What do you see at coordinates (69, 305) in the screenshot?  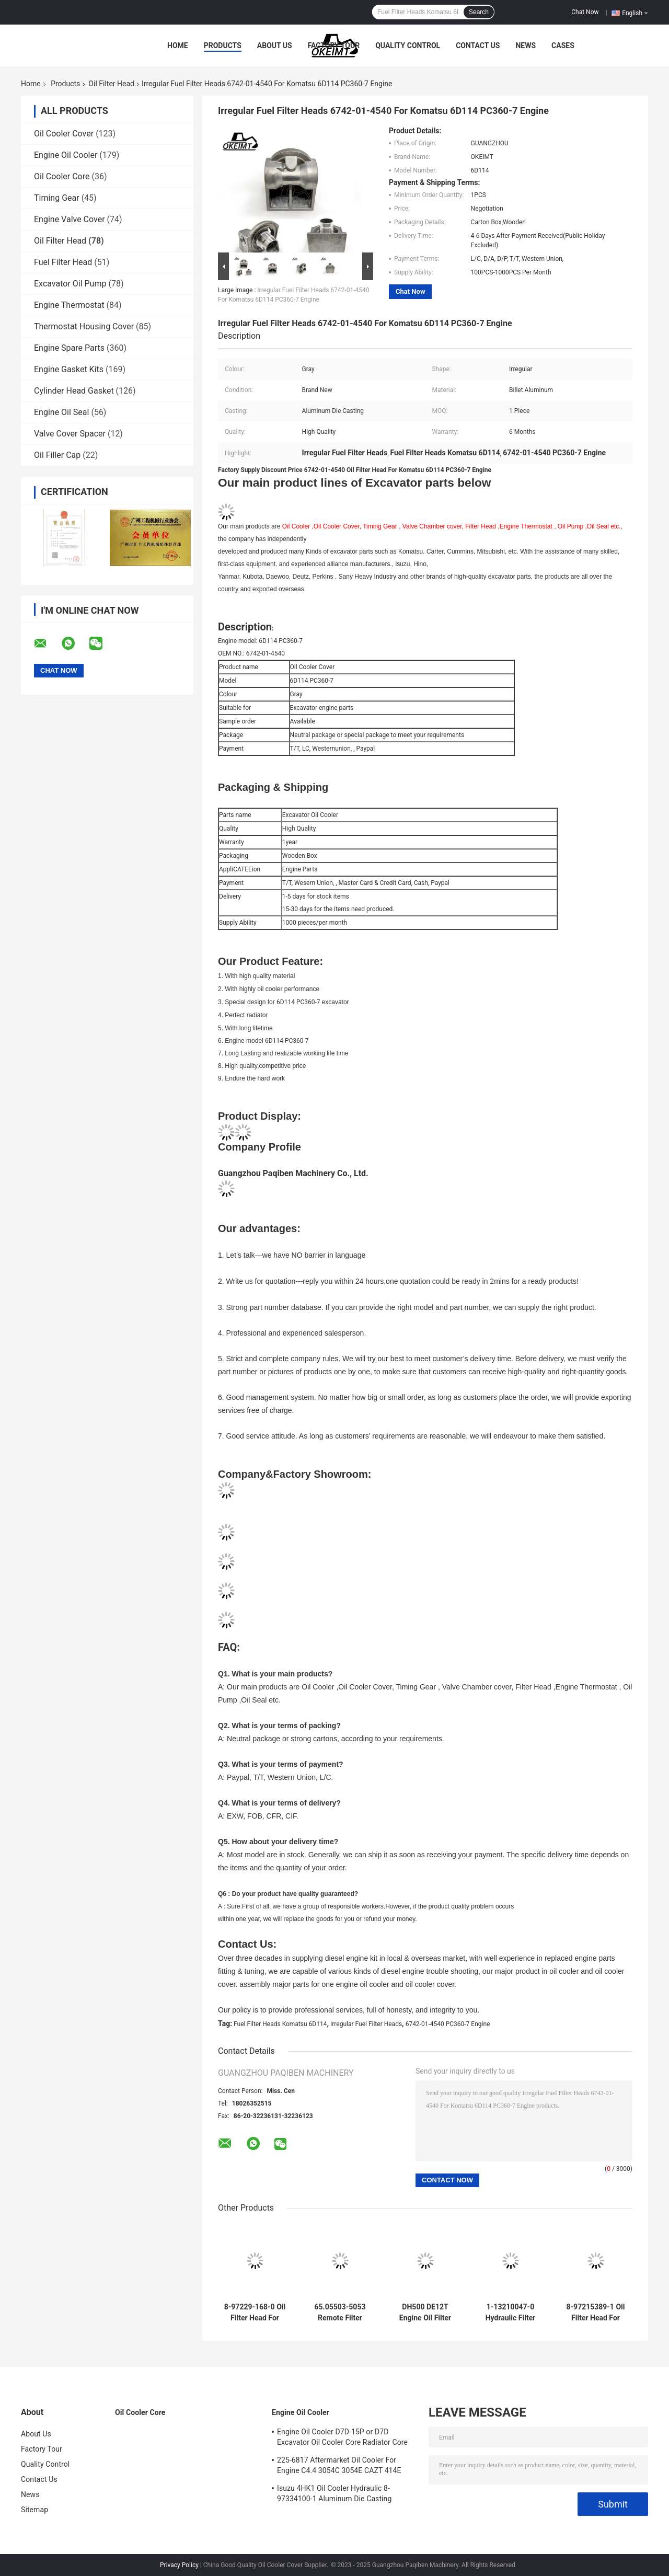 I see `Engine Thermostat` at bounding box center [69, 305].